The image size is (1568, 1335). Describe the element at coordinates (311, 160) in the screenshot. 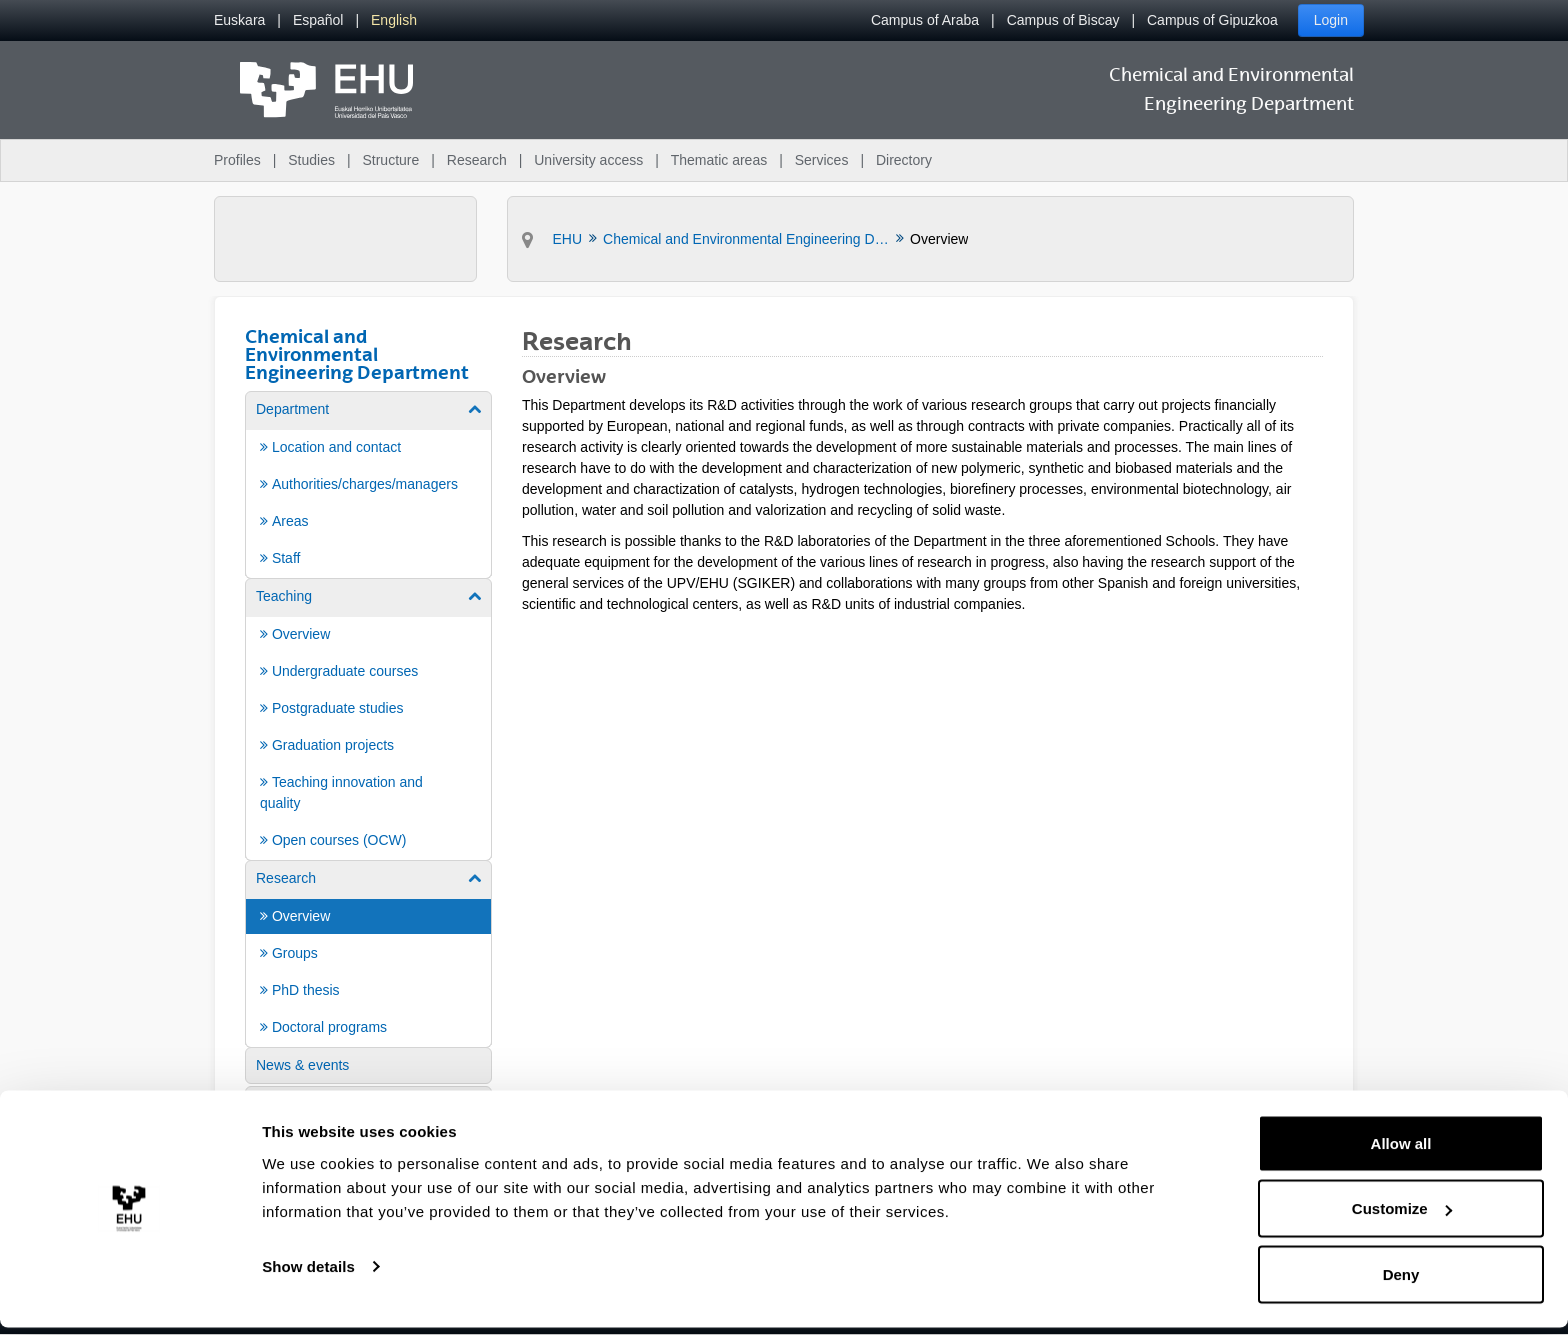

I see `Studies [menuitem]` at that location.